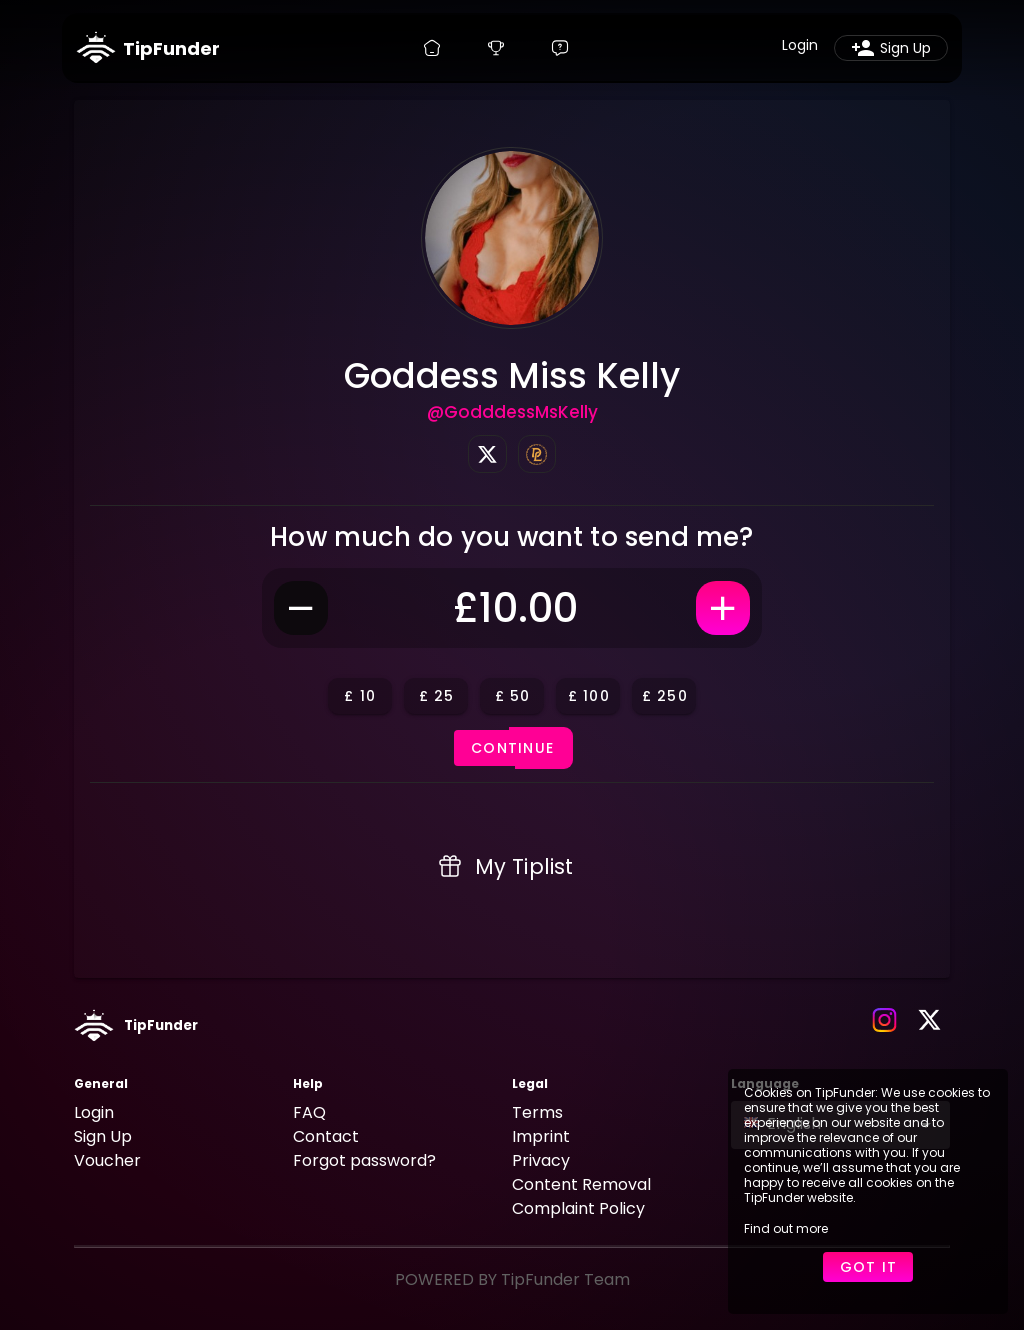  What do you see at coordinates (581, 1184) in the screenshot?
I see `Content Removal` at bounding box center [581, 1184].